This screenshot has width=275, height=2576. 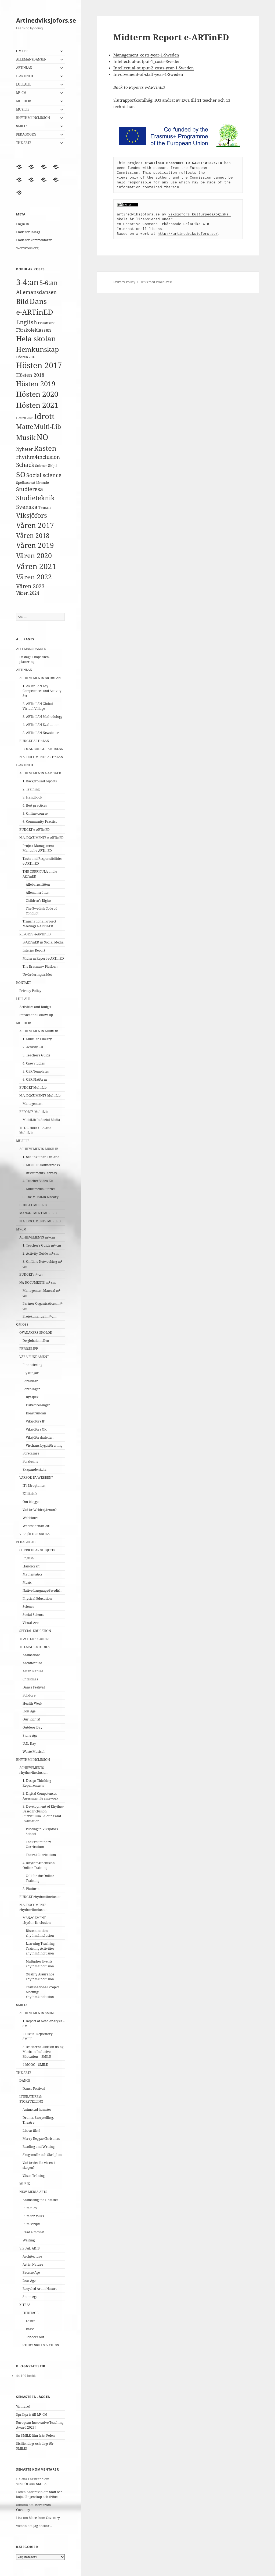 What do you see at coordinates (42, 437) in the screenshot?
I see `NO [NO (33 objekt)]` at bounding box center [42, 437].